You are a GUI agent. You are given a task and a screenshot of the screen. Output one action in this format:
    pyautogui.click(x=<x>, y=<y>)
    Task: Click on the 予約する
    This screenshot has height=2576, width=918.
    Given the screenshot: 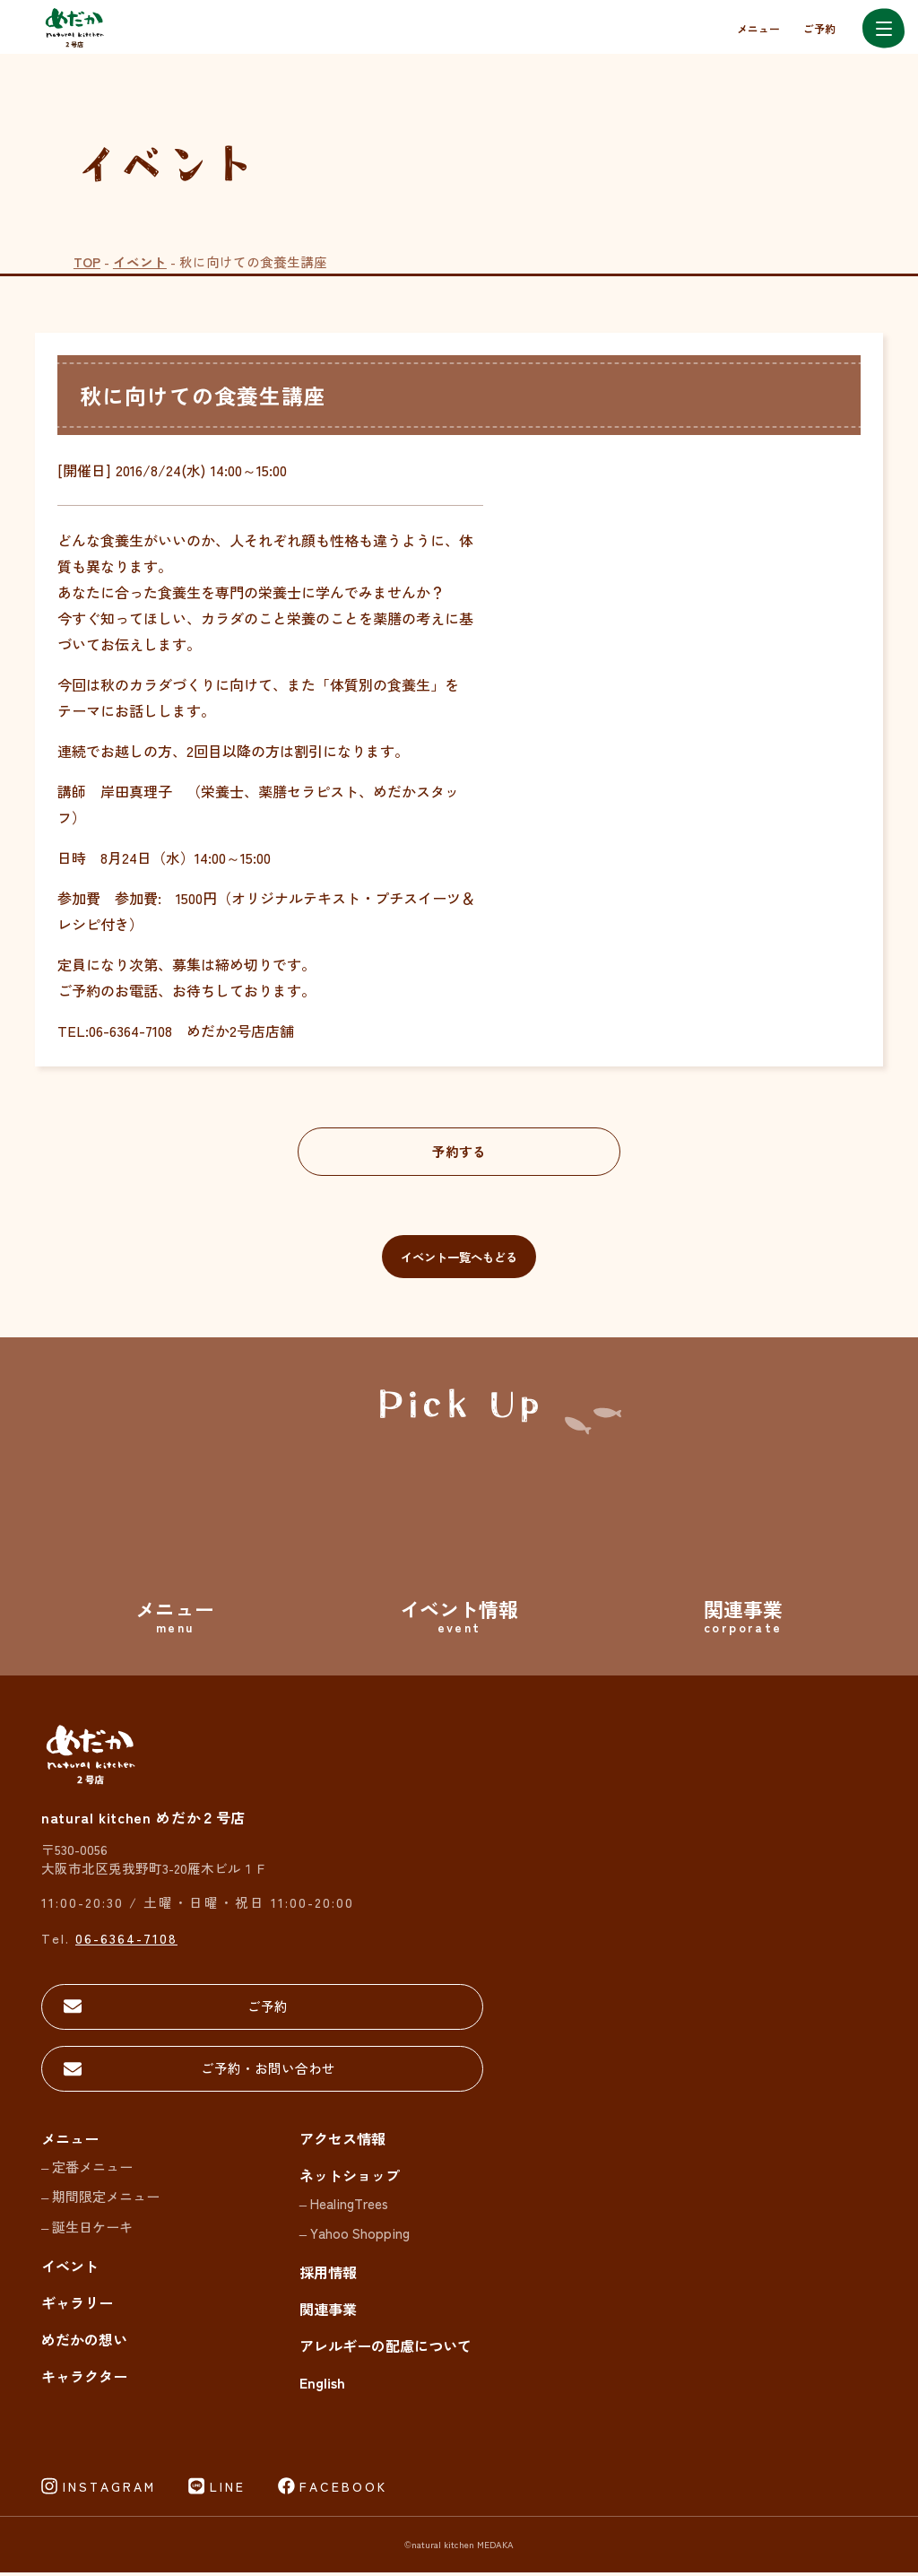 What is the action you would take?
    pyautogui.click(x=459, y=1152)
    